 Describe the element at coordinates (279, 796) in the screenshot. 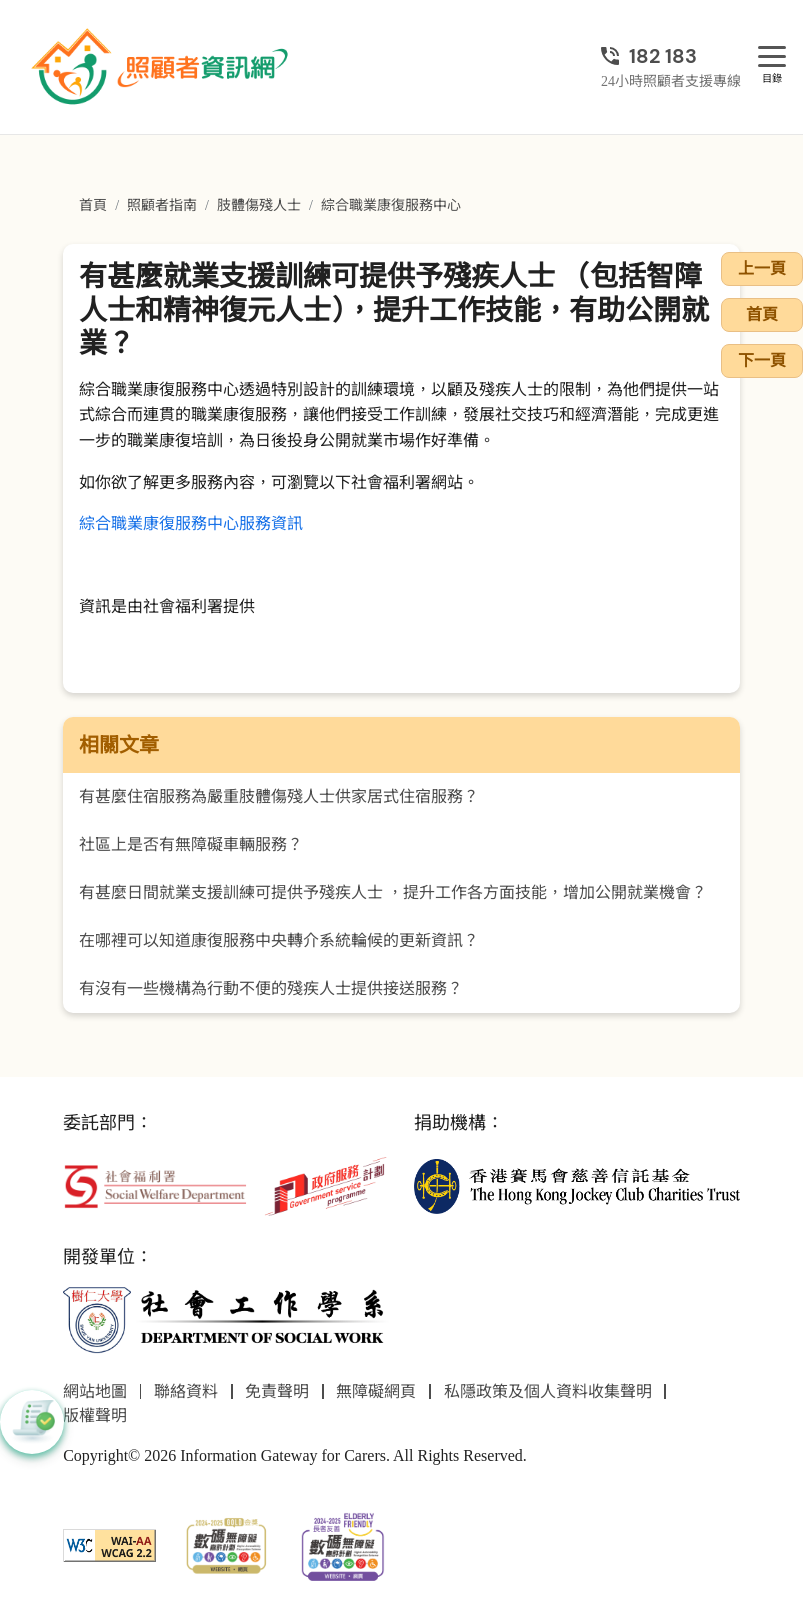

I see `有甚麼住宿服務為嚴重肢體傷殘人士供家居式住宿服務？` at that location.